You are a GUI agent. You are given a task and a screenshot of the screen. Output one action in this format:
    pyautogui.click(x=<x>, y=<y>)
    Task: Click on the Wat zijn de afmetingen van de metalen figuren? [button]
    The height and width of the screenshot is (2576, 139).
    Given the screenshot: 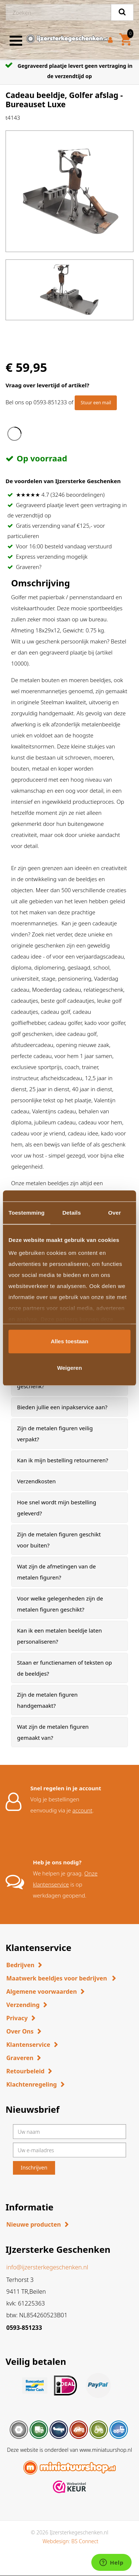 What is the action you would take?
    pyautogui.click(x=56, y=1572)
    